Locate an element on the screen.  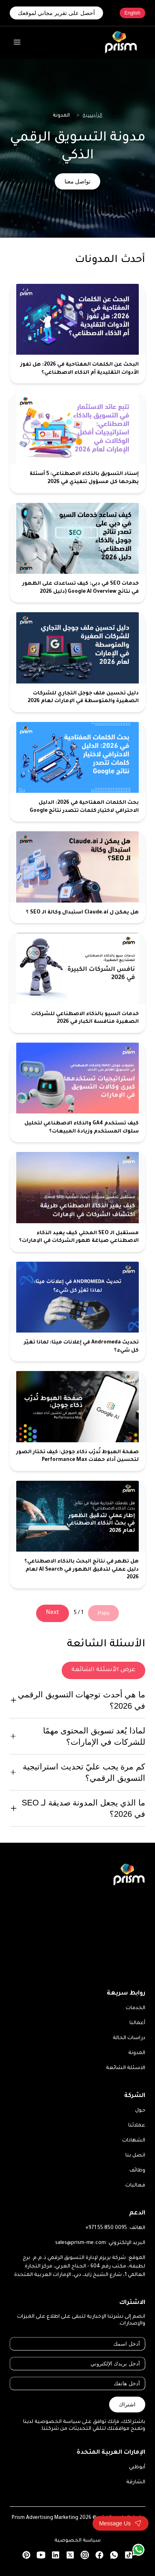
Prev is located at coordinates (104, 1613).